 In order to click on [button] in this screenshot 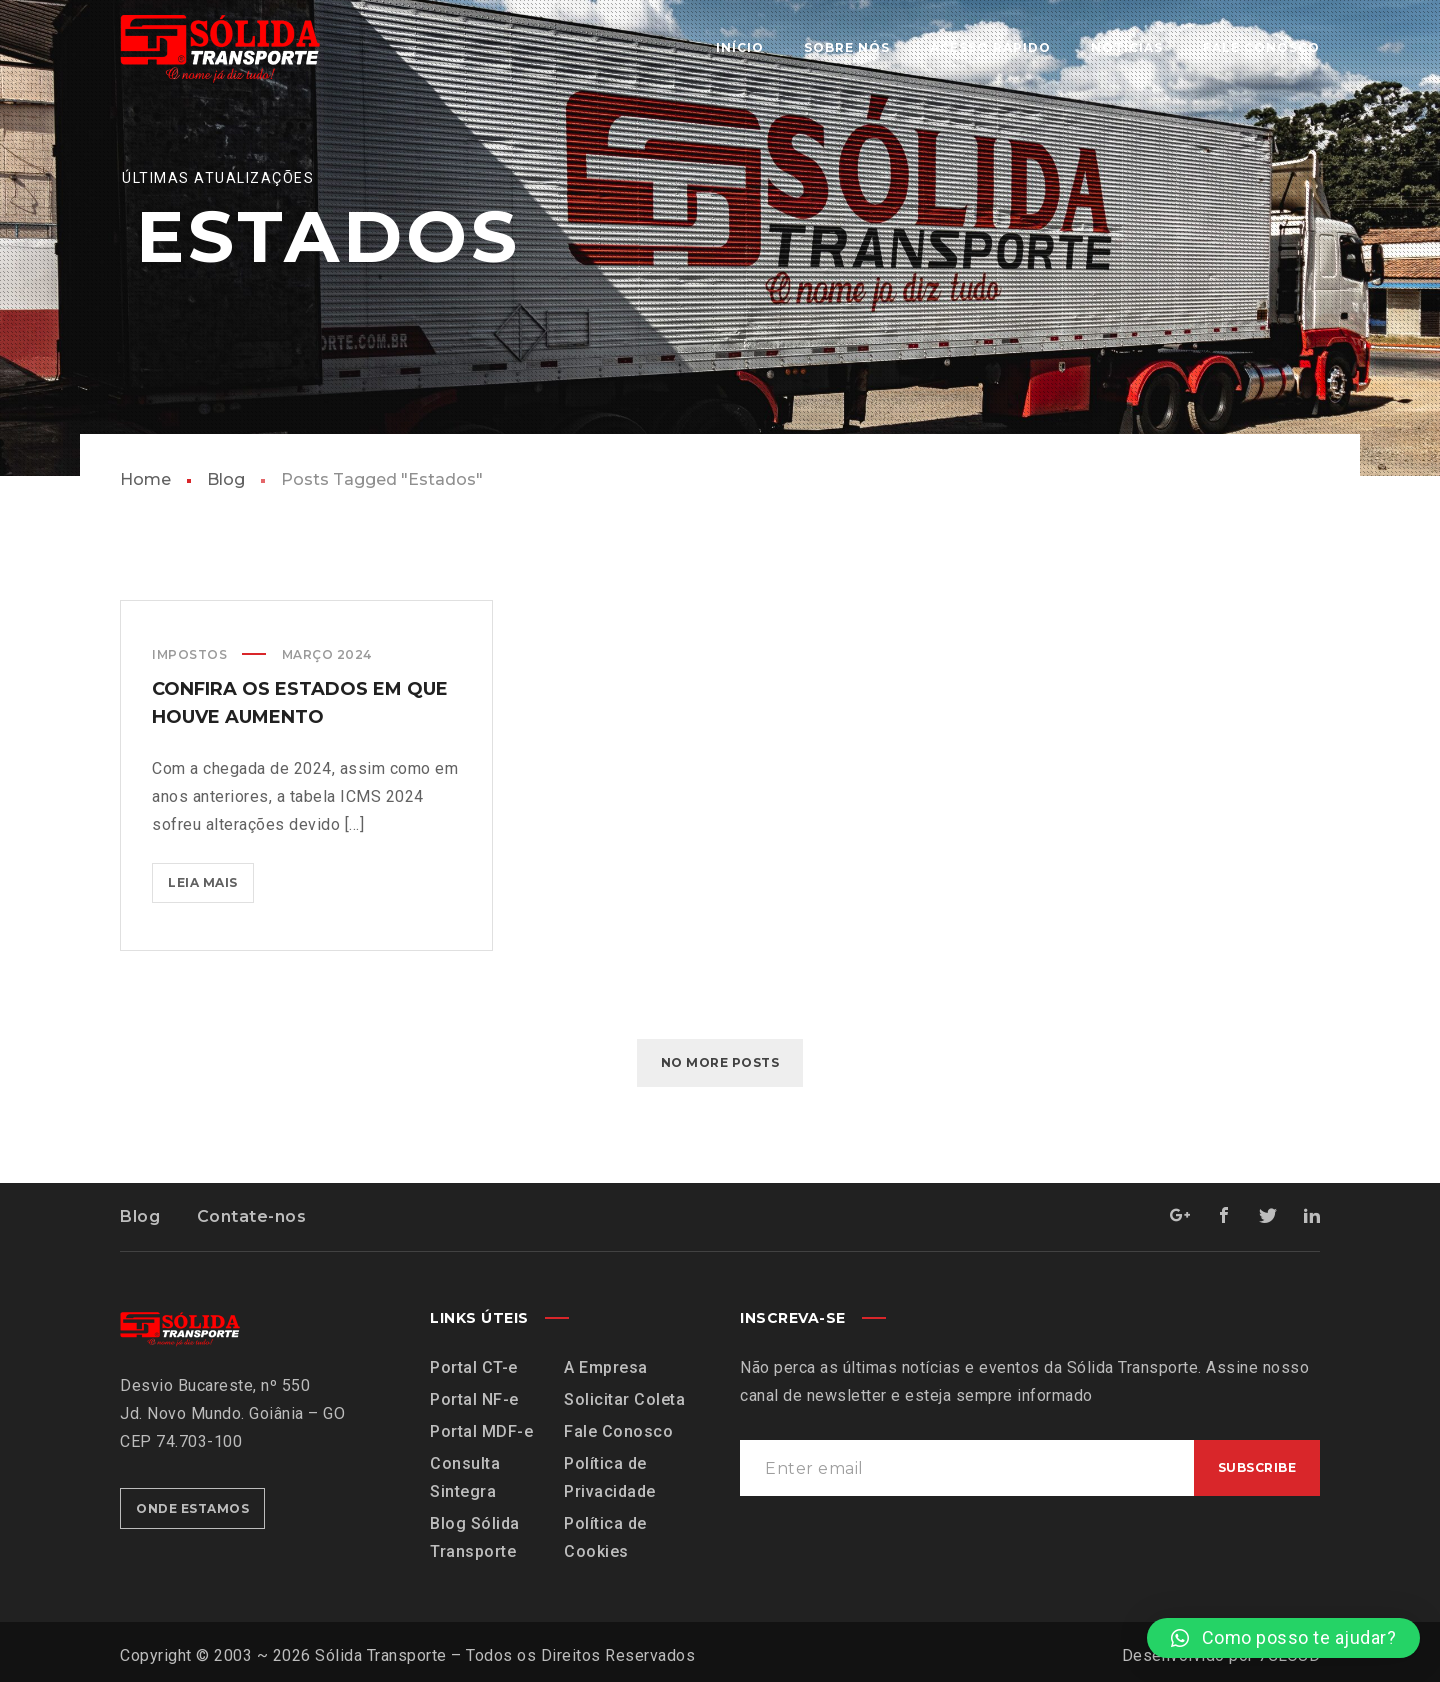, I will do `click(1283, 1638)`.